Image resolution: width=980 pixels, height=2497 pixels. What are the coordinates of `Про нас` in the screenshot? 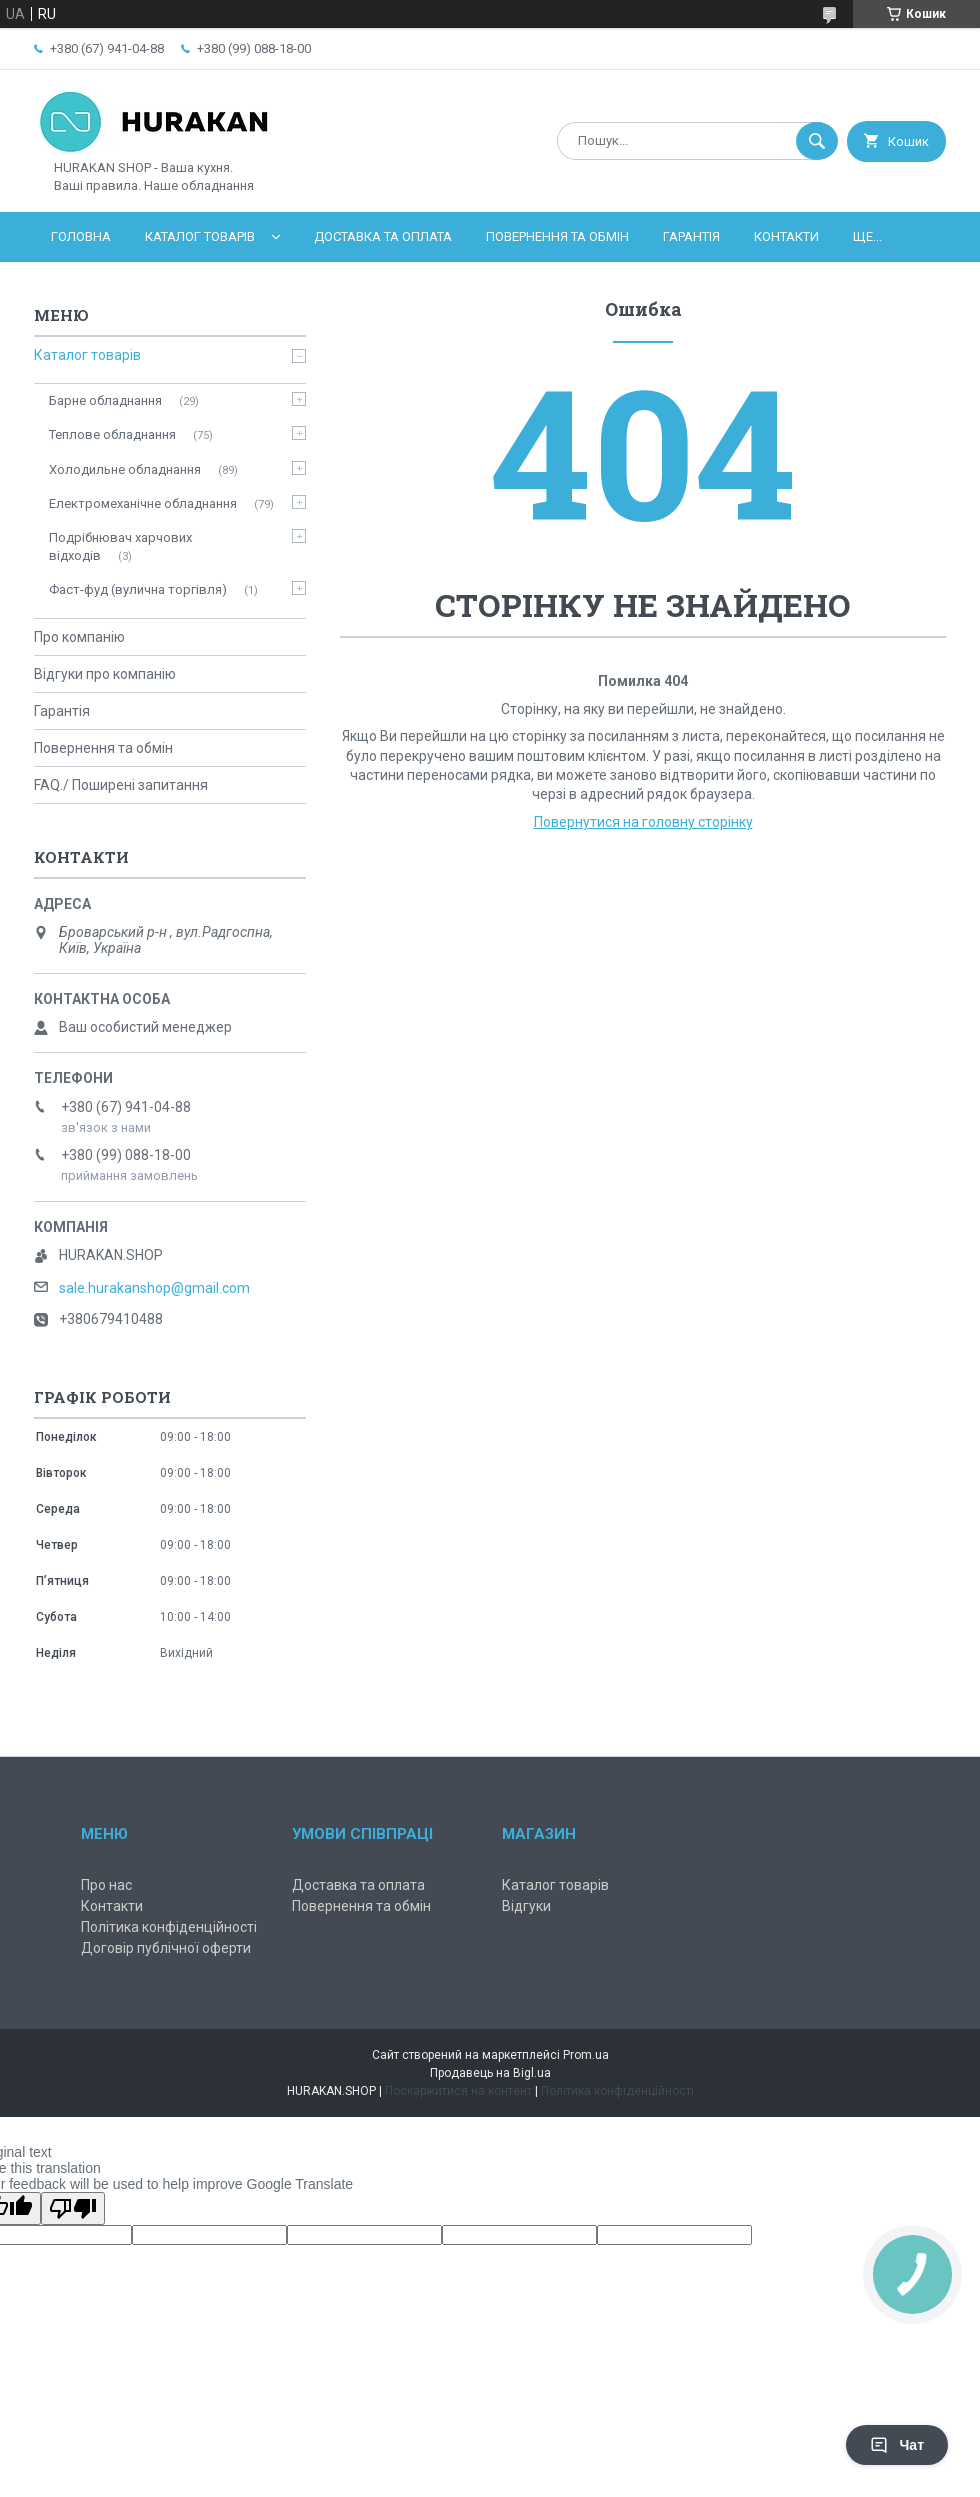 It's located at (106, 1885).